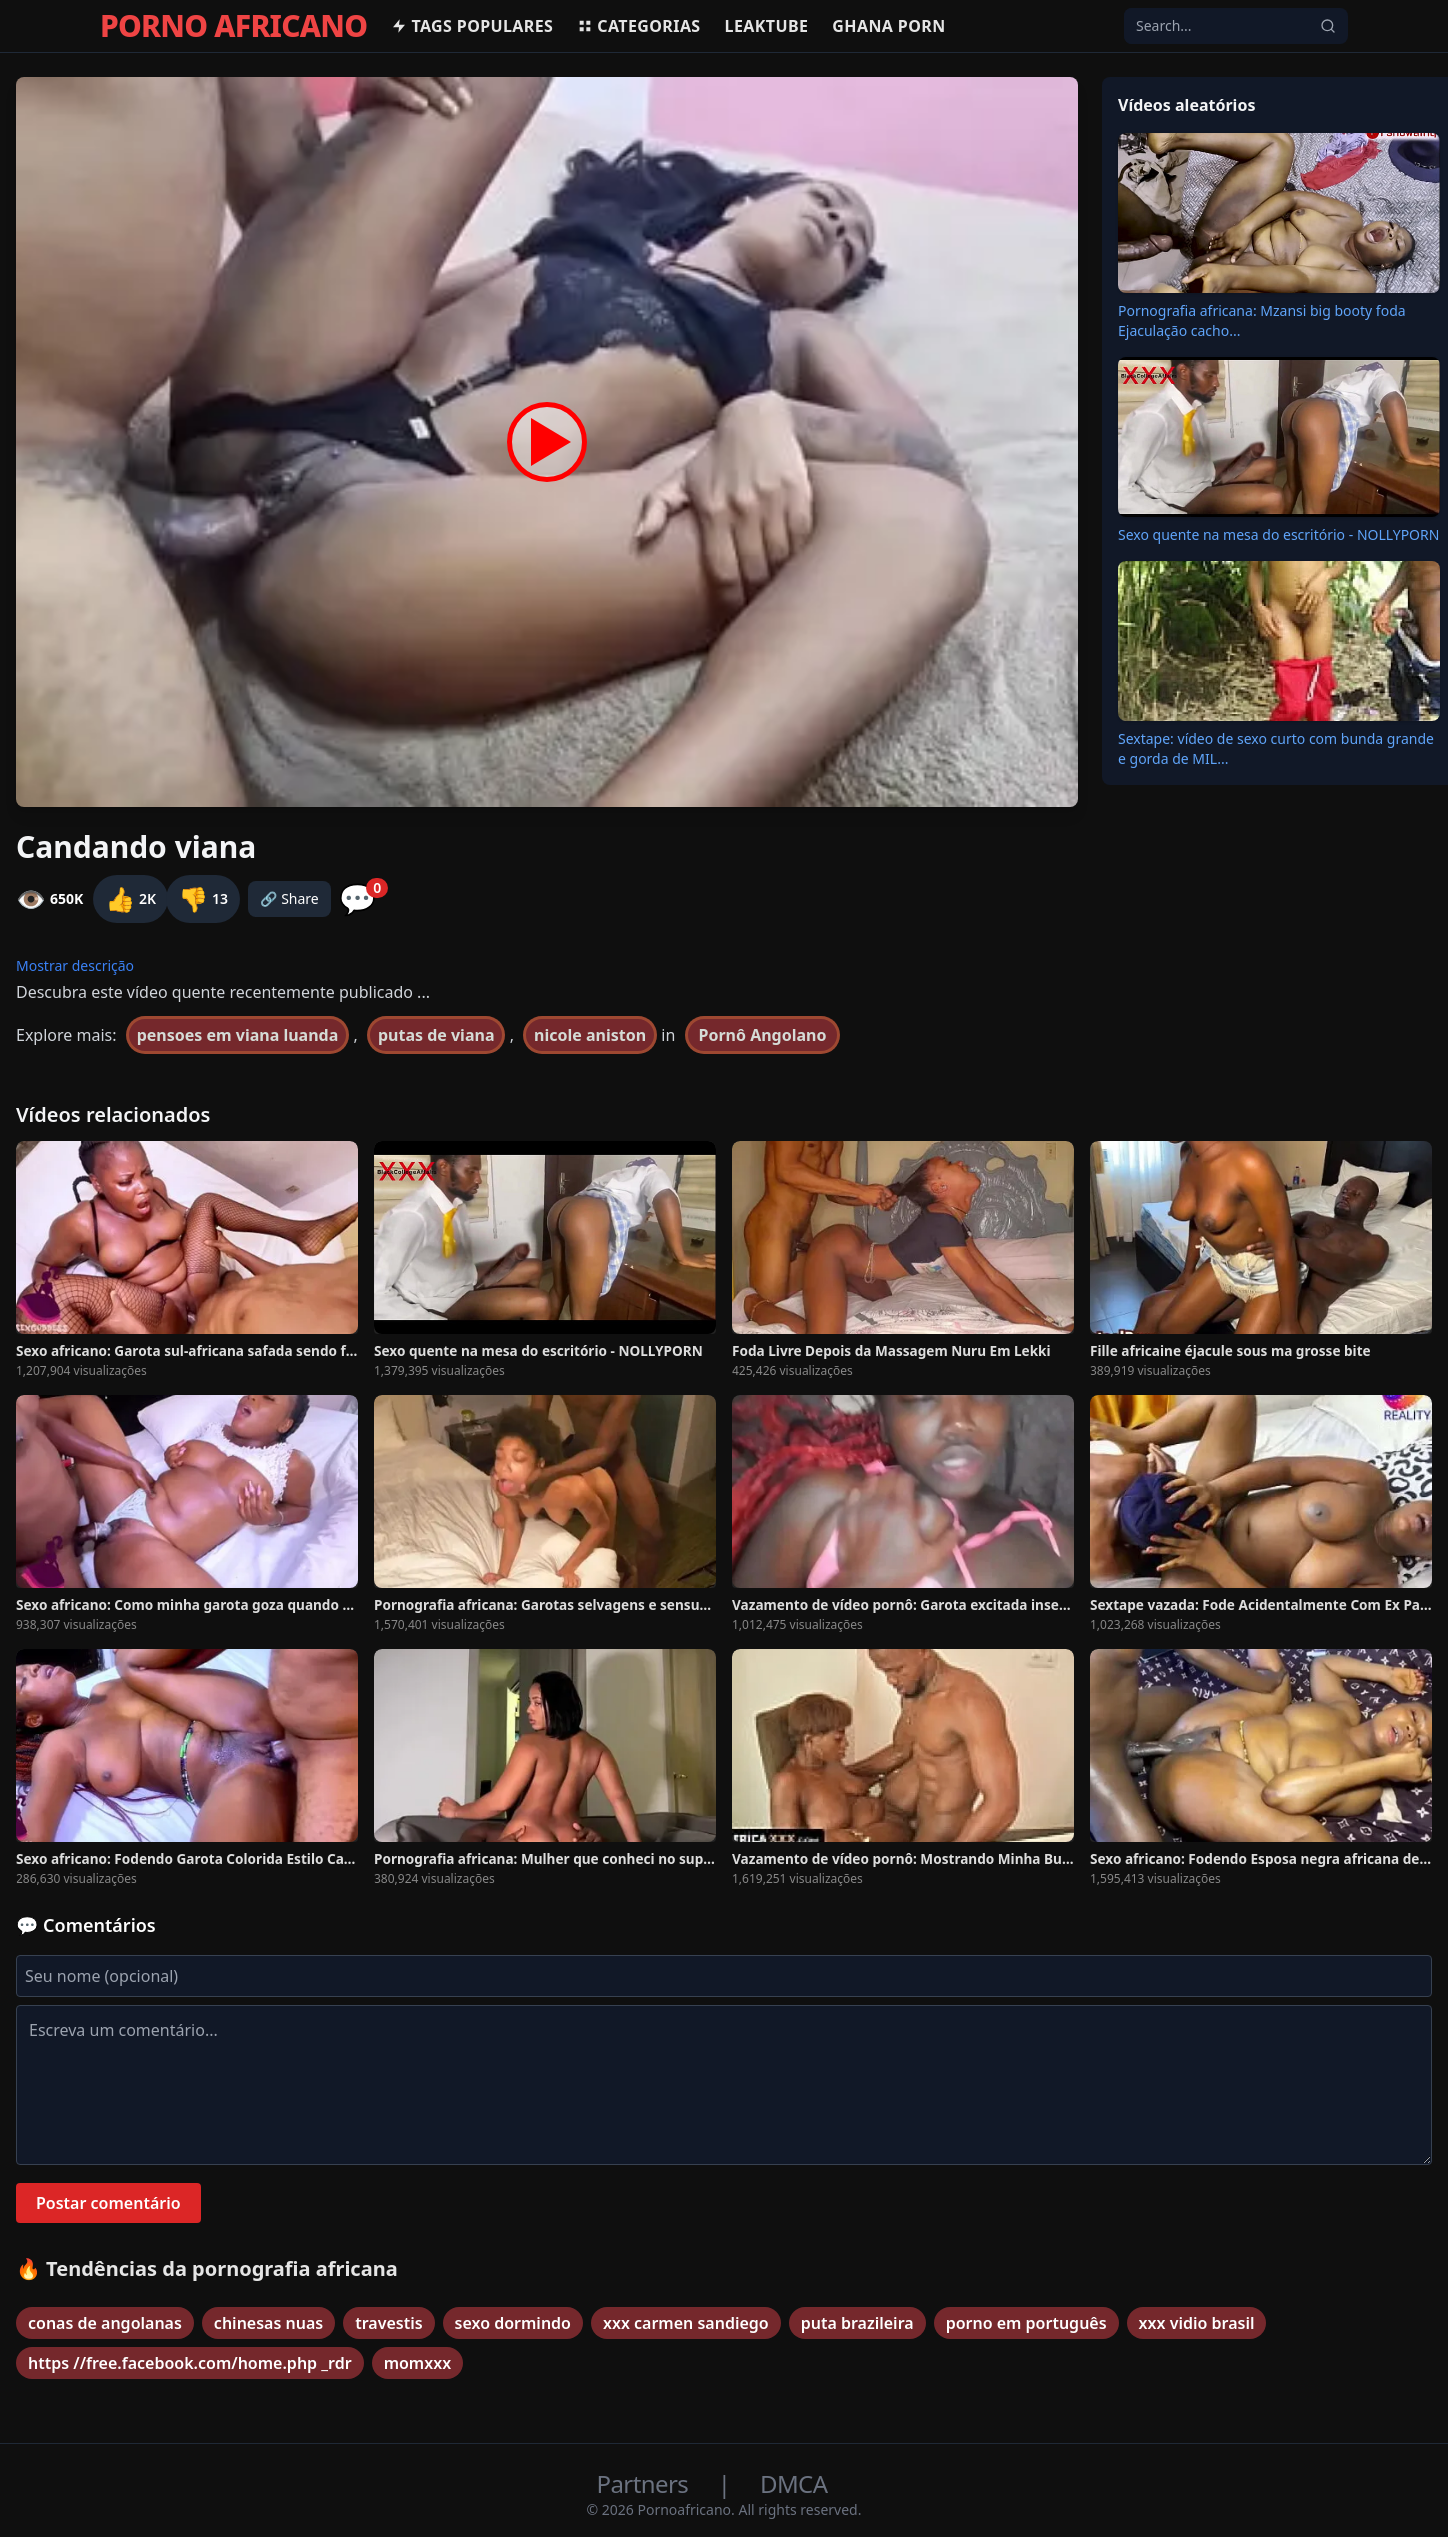  What do you see at coordinates (686, 2323) in the screenshot?
I see `xxx carmen sandiego` at bounding box center [686, 2323].